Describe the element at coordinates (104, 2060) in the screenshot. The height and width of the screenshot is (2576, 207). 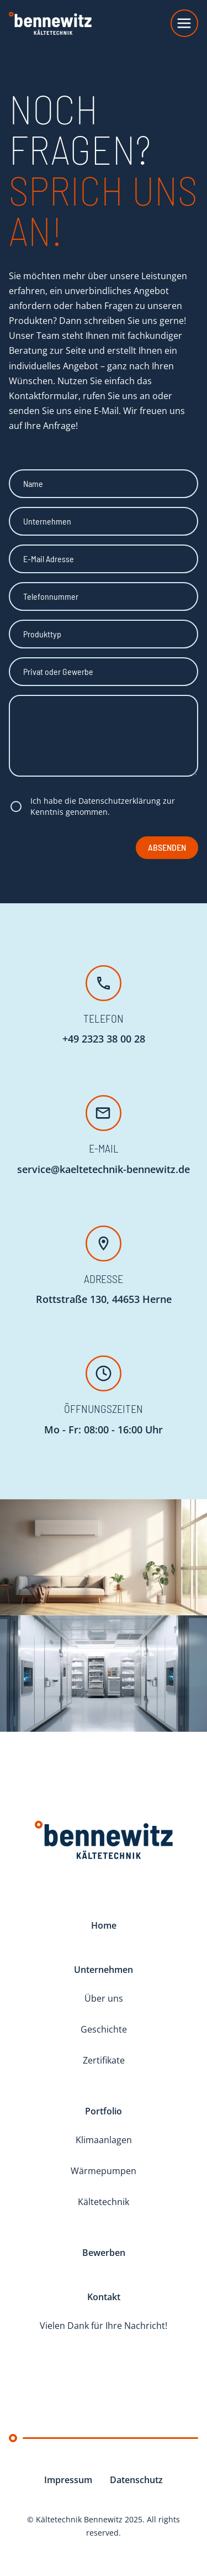
I see `Zertifikate` at that location.